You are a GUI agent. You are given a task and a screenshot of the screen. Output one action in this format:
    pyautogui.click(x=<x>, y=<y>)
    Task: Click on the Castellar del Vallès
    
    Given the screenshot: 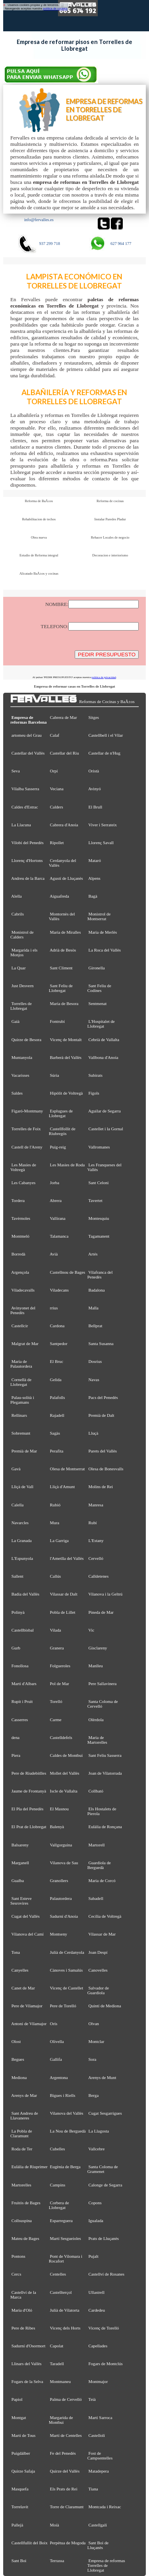 What is the action you would take?
    pyautogui.click(x=28, y=753)
    